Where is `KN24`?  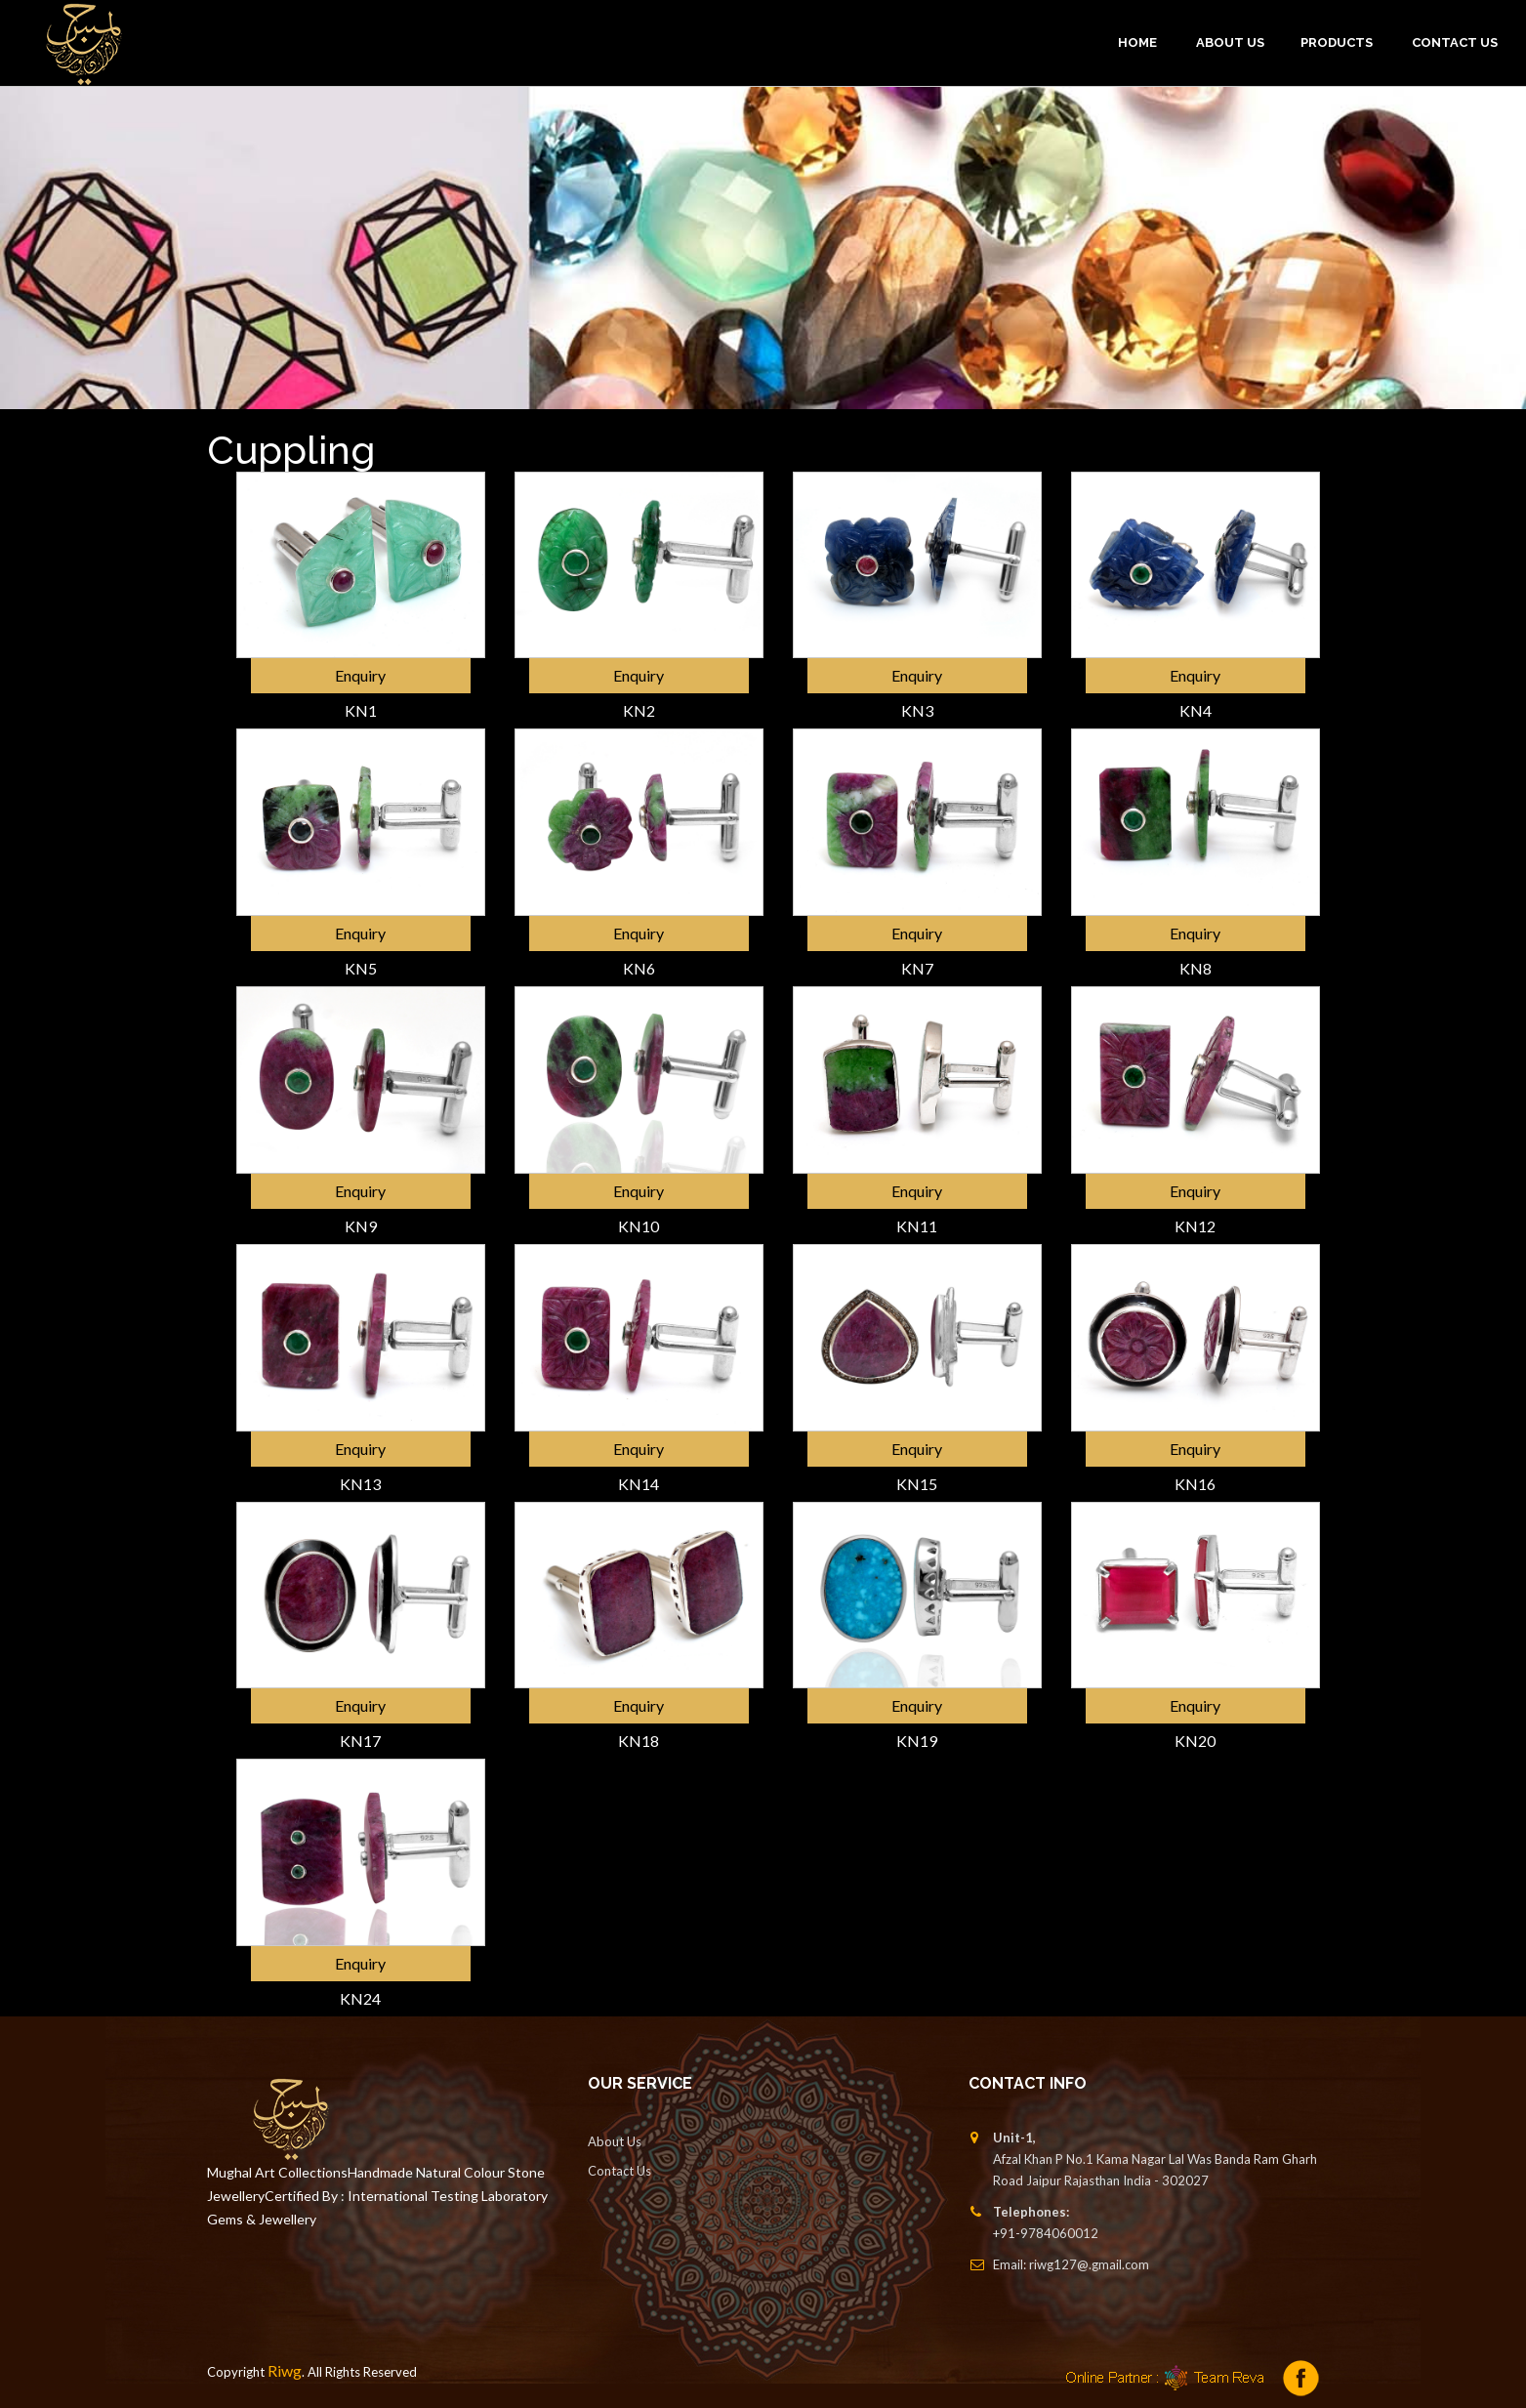
KN24 is located at coordinates (360, 1998).